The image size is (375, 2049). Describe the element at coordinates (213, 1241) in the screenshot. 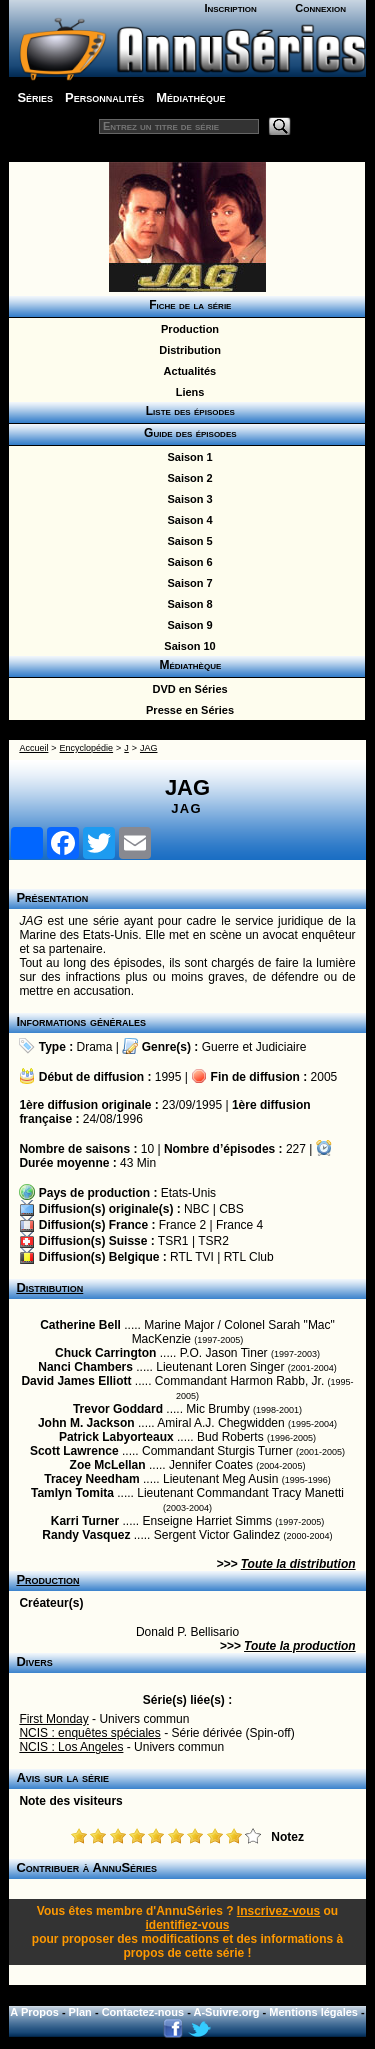

I see `TSR2` at that location.